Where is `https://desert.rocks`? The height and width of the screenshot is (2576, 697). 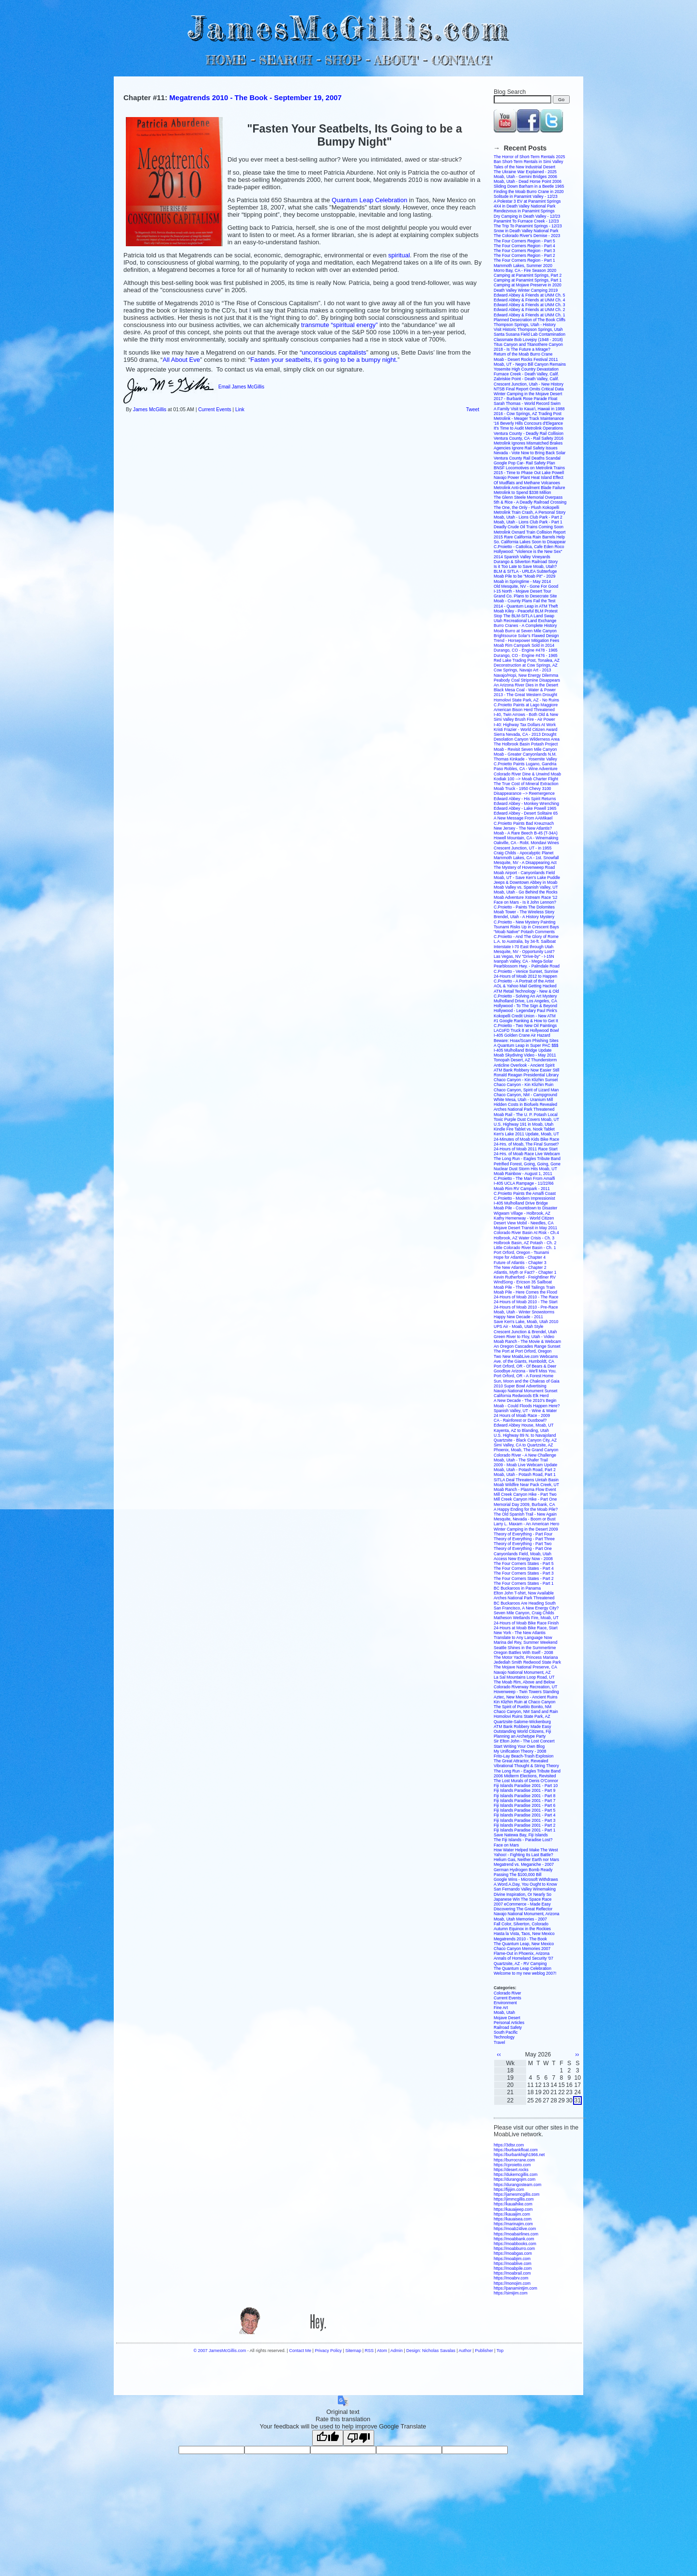
https://desert.rocks is located at coordinates (511, 2169).